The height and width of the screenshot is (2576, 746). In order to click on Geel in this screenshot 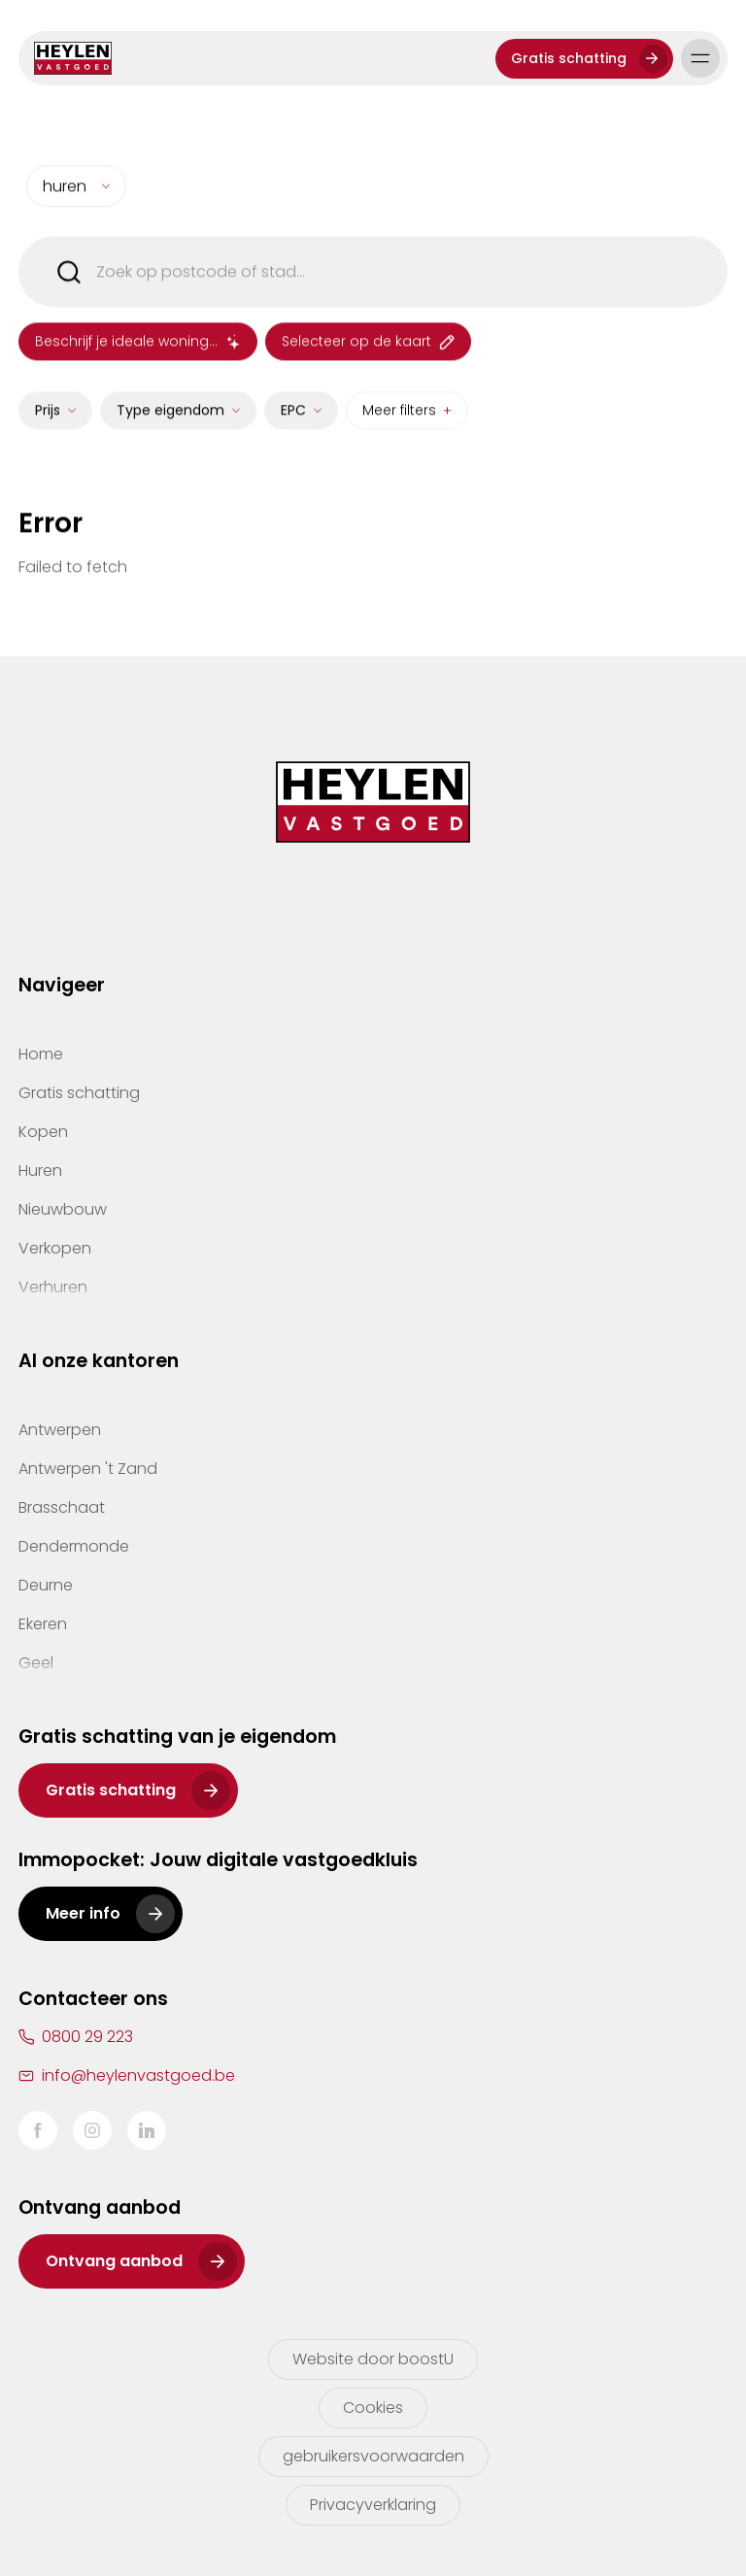, I will do `click(35, 1663)`.